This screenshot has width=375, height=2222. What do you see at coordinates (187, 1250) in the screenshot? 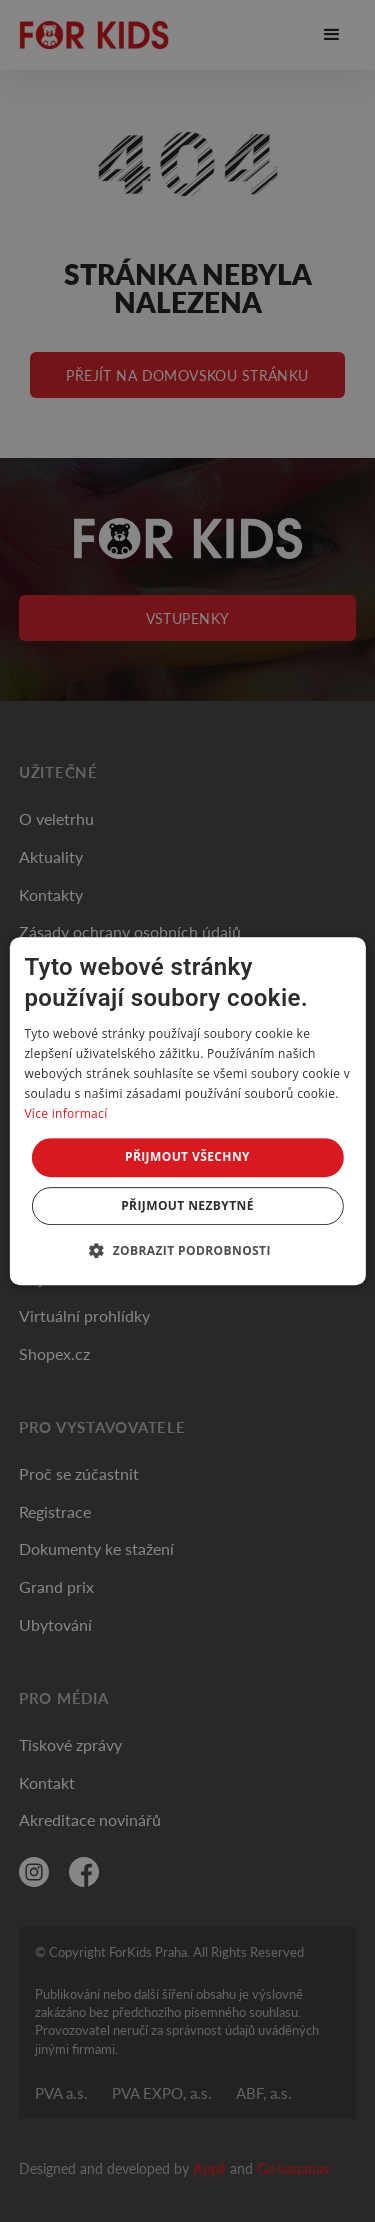
I see `[button]` at bounding box center [187, 1250].